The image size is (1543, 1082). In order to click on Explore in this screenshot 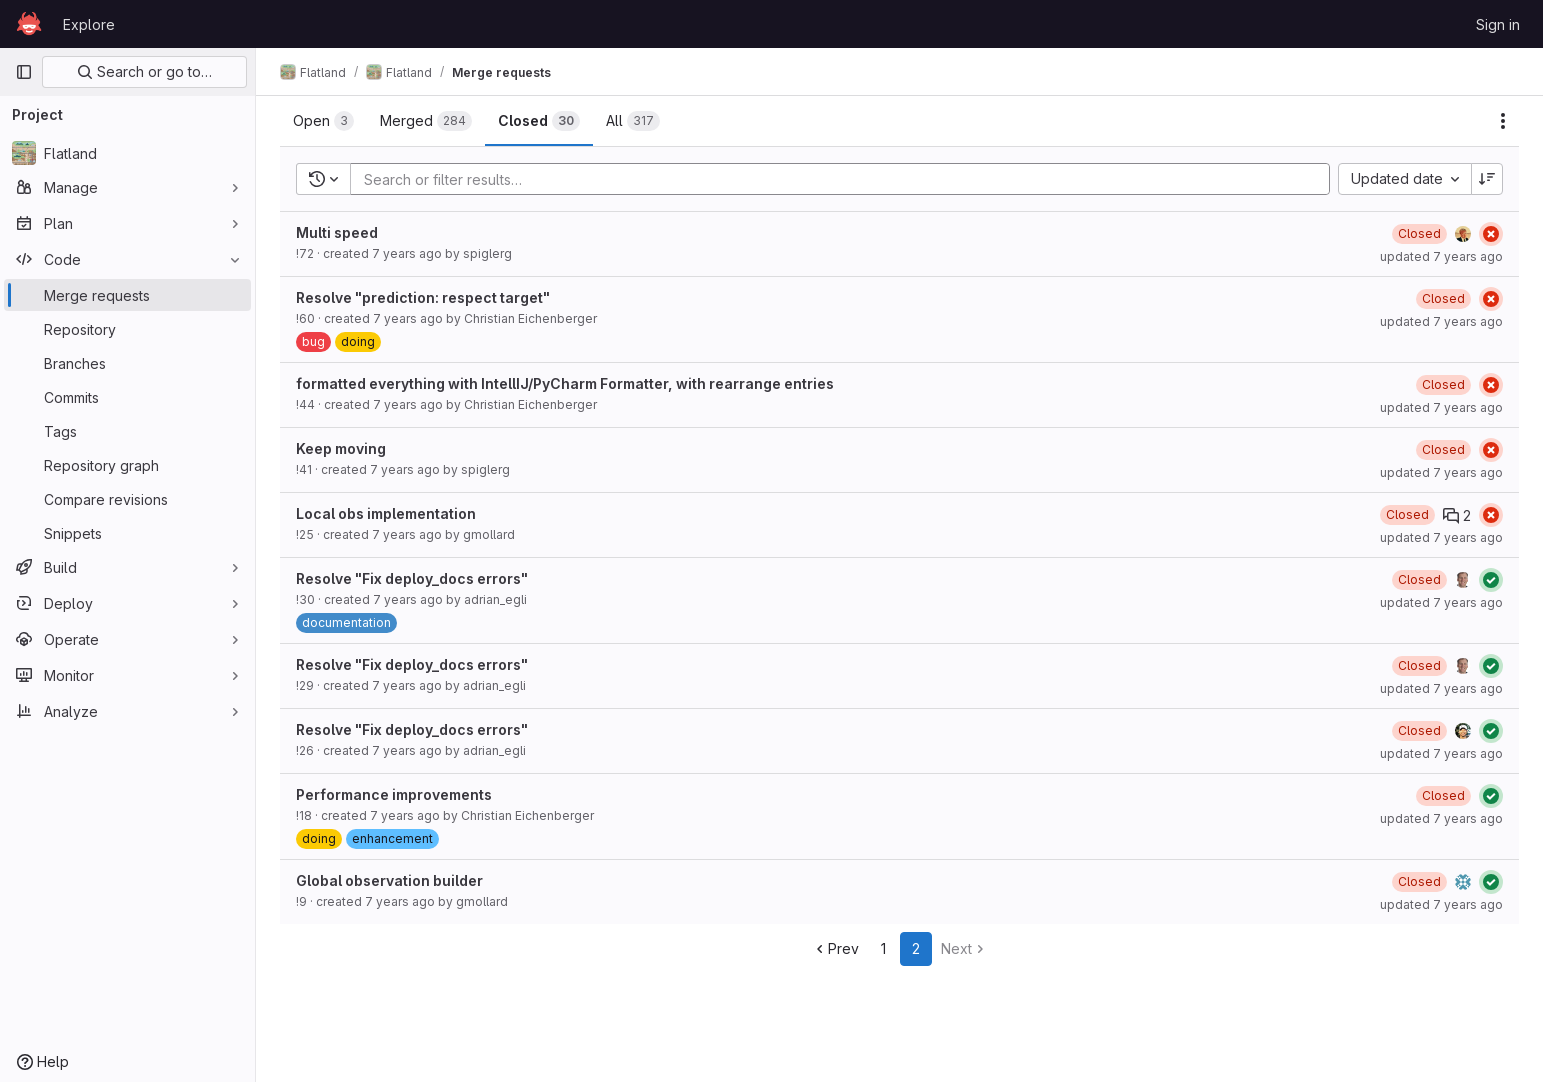, I will do `click(89, 24)`.